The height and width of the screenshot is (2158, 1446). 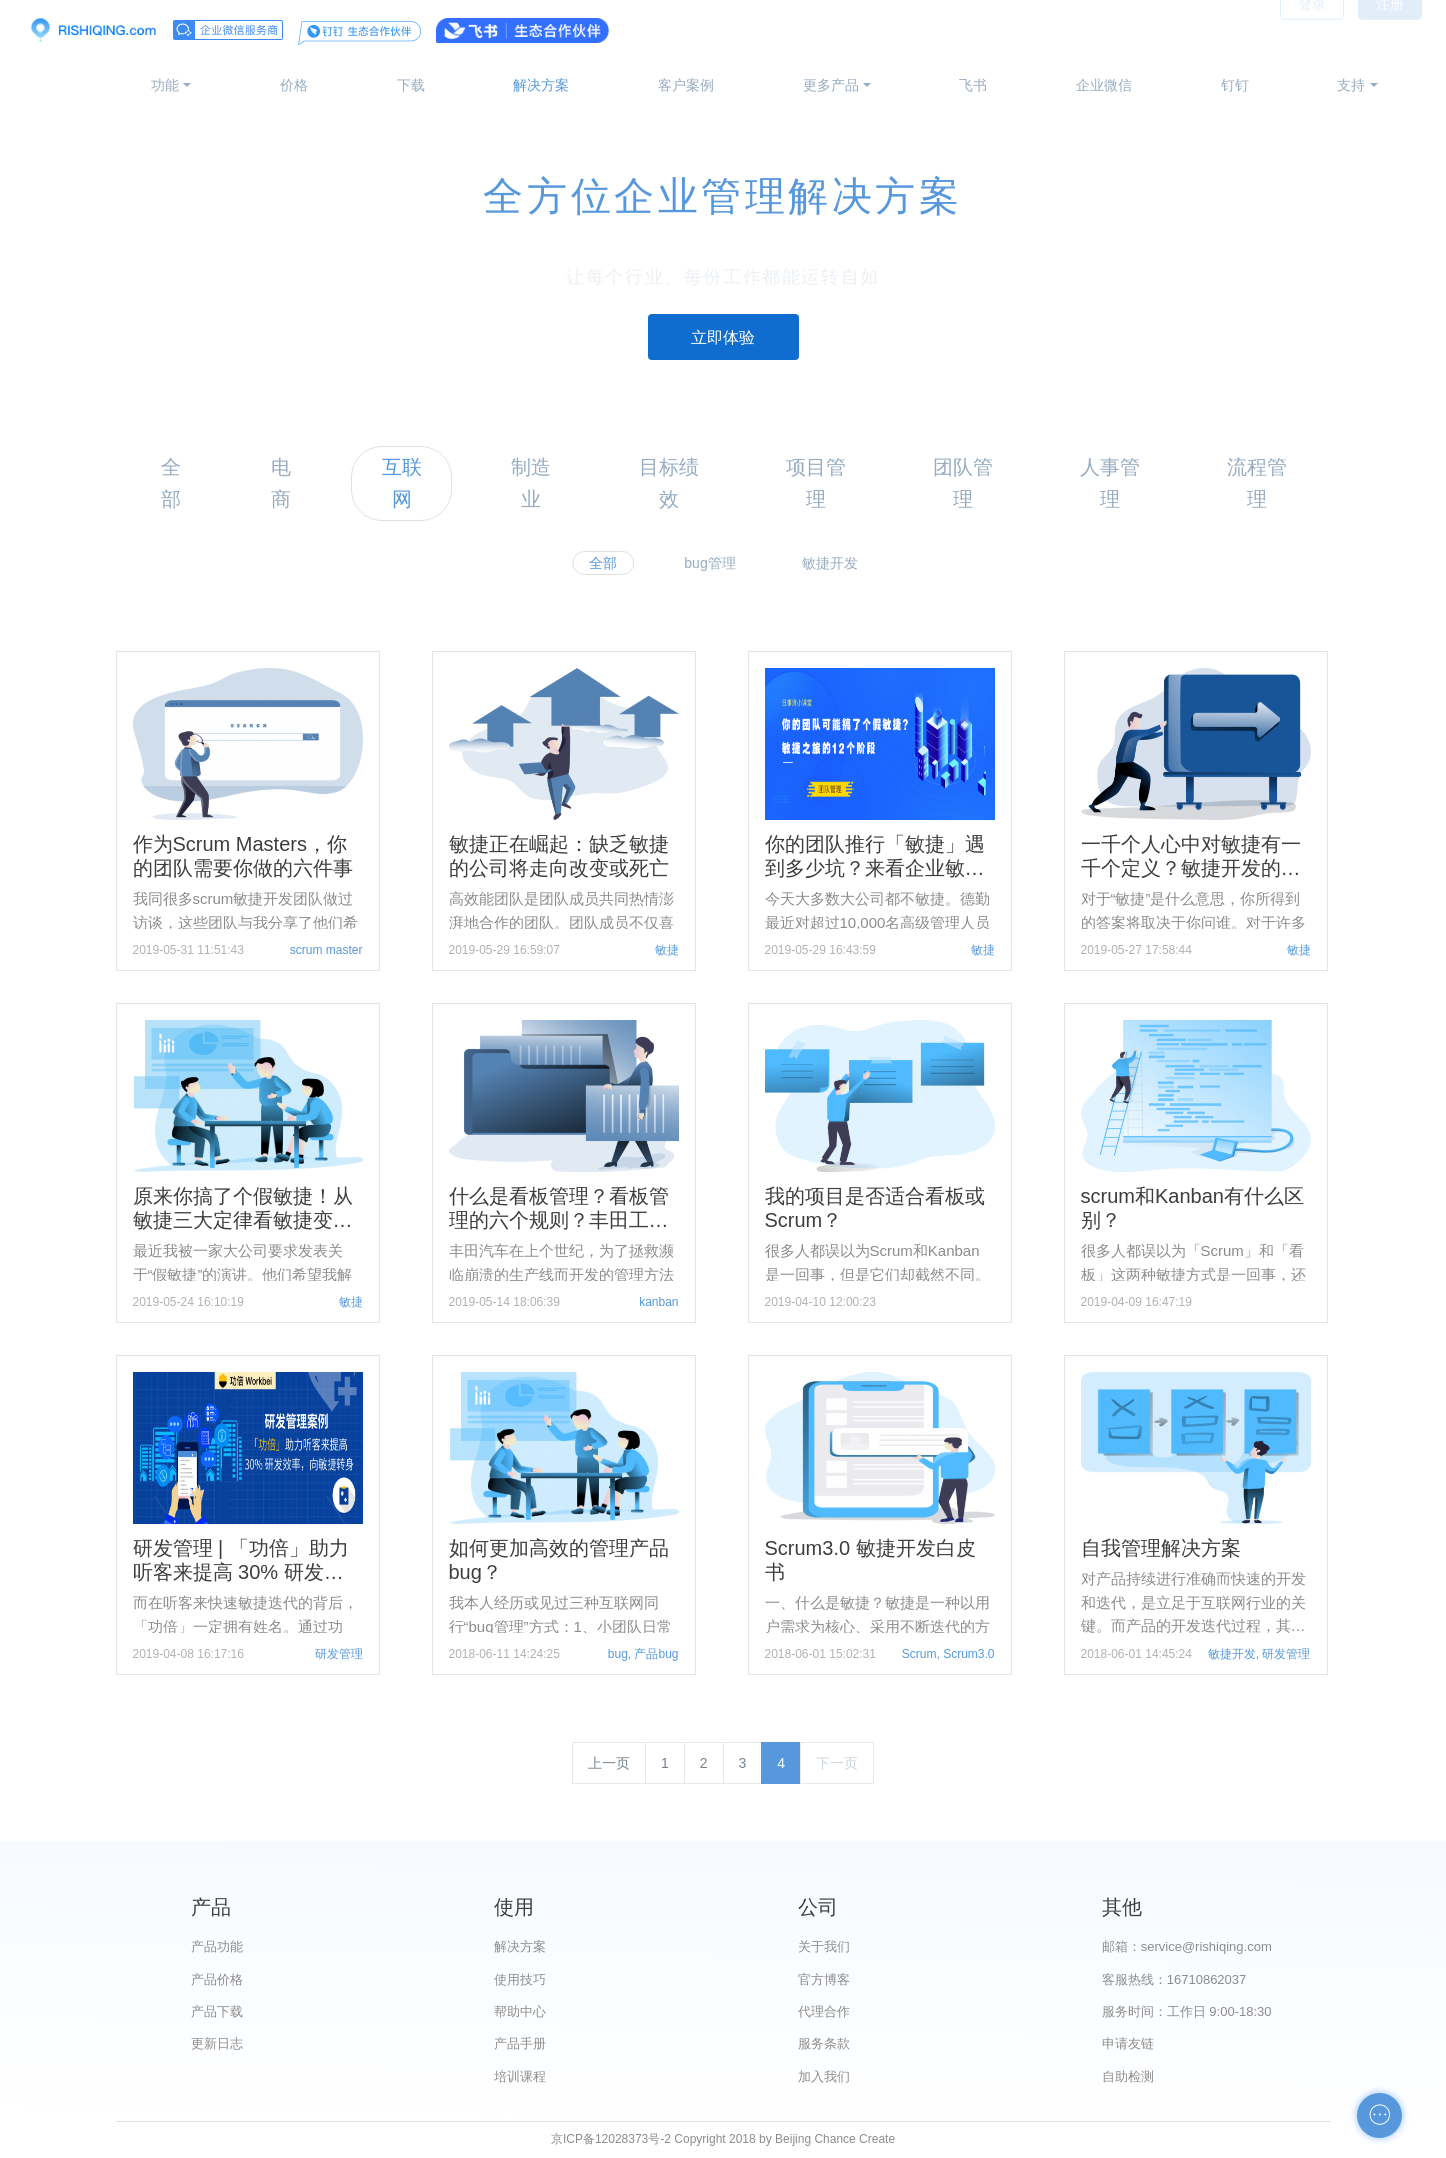 What do you see at coordinates (824, 2043) in the screenshot?
I see `服务条款` at bounding box center [824, 2043].